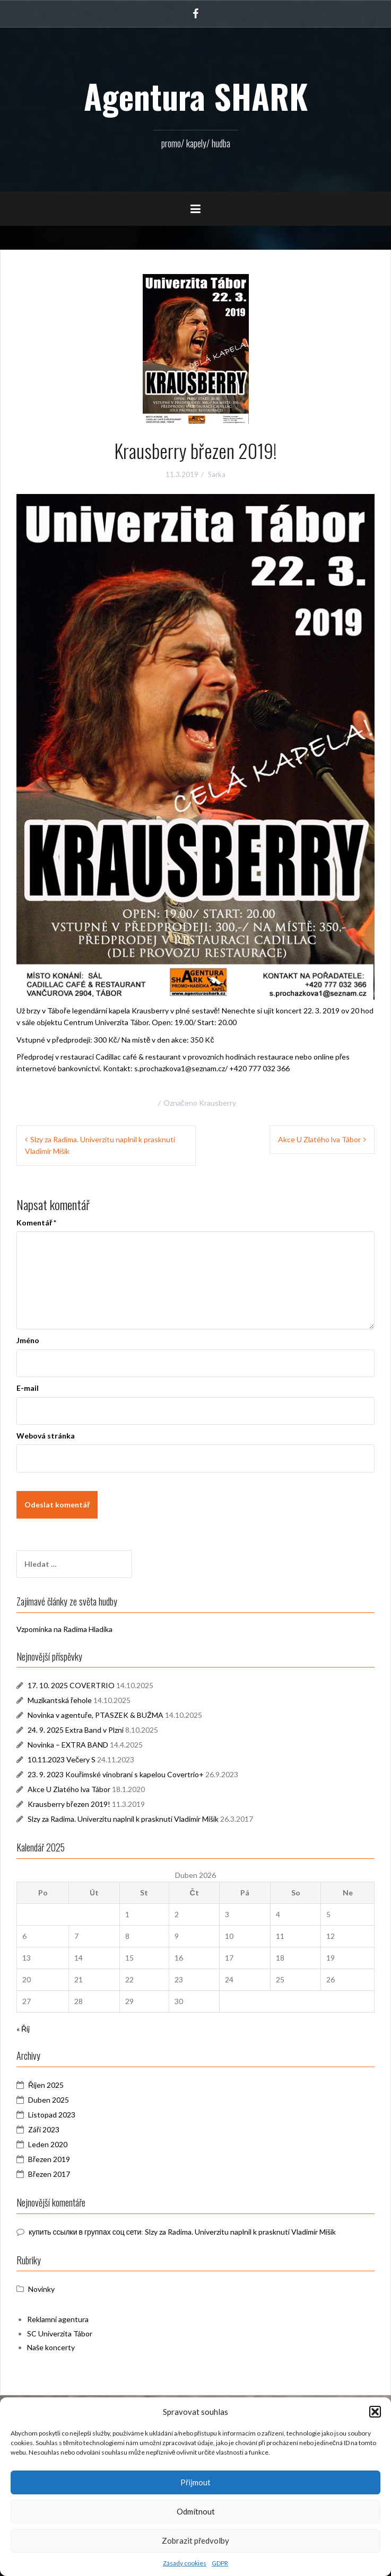 Image resolution: width=391 pixels, height=2576 pixels. What do you see at coordinates (23, 2028) in the screenshot?
I see `« Říj` at bounding box center [23, 2028].